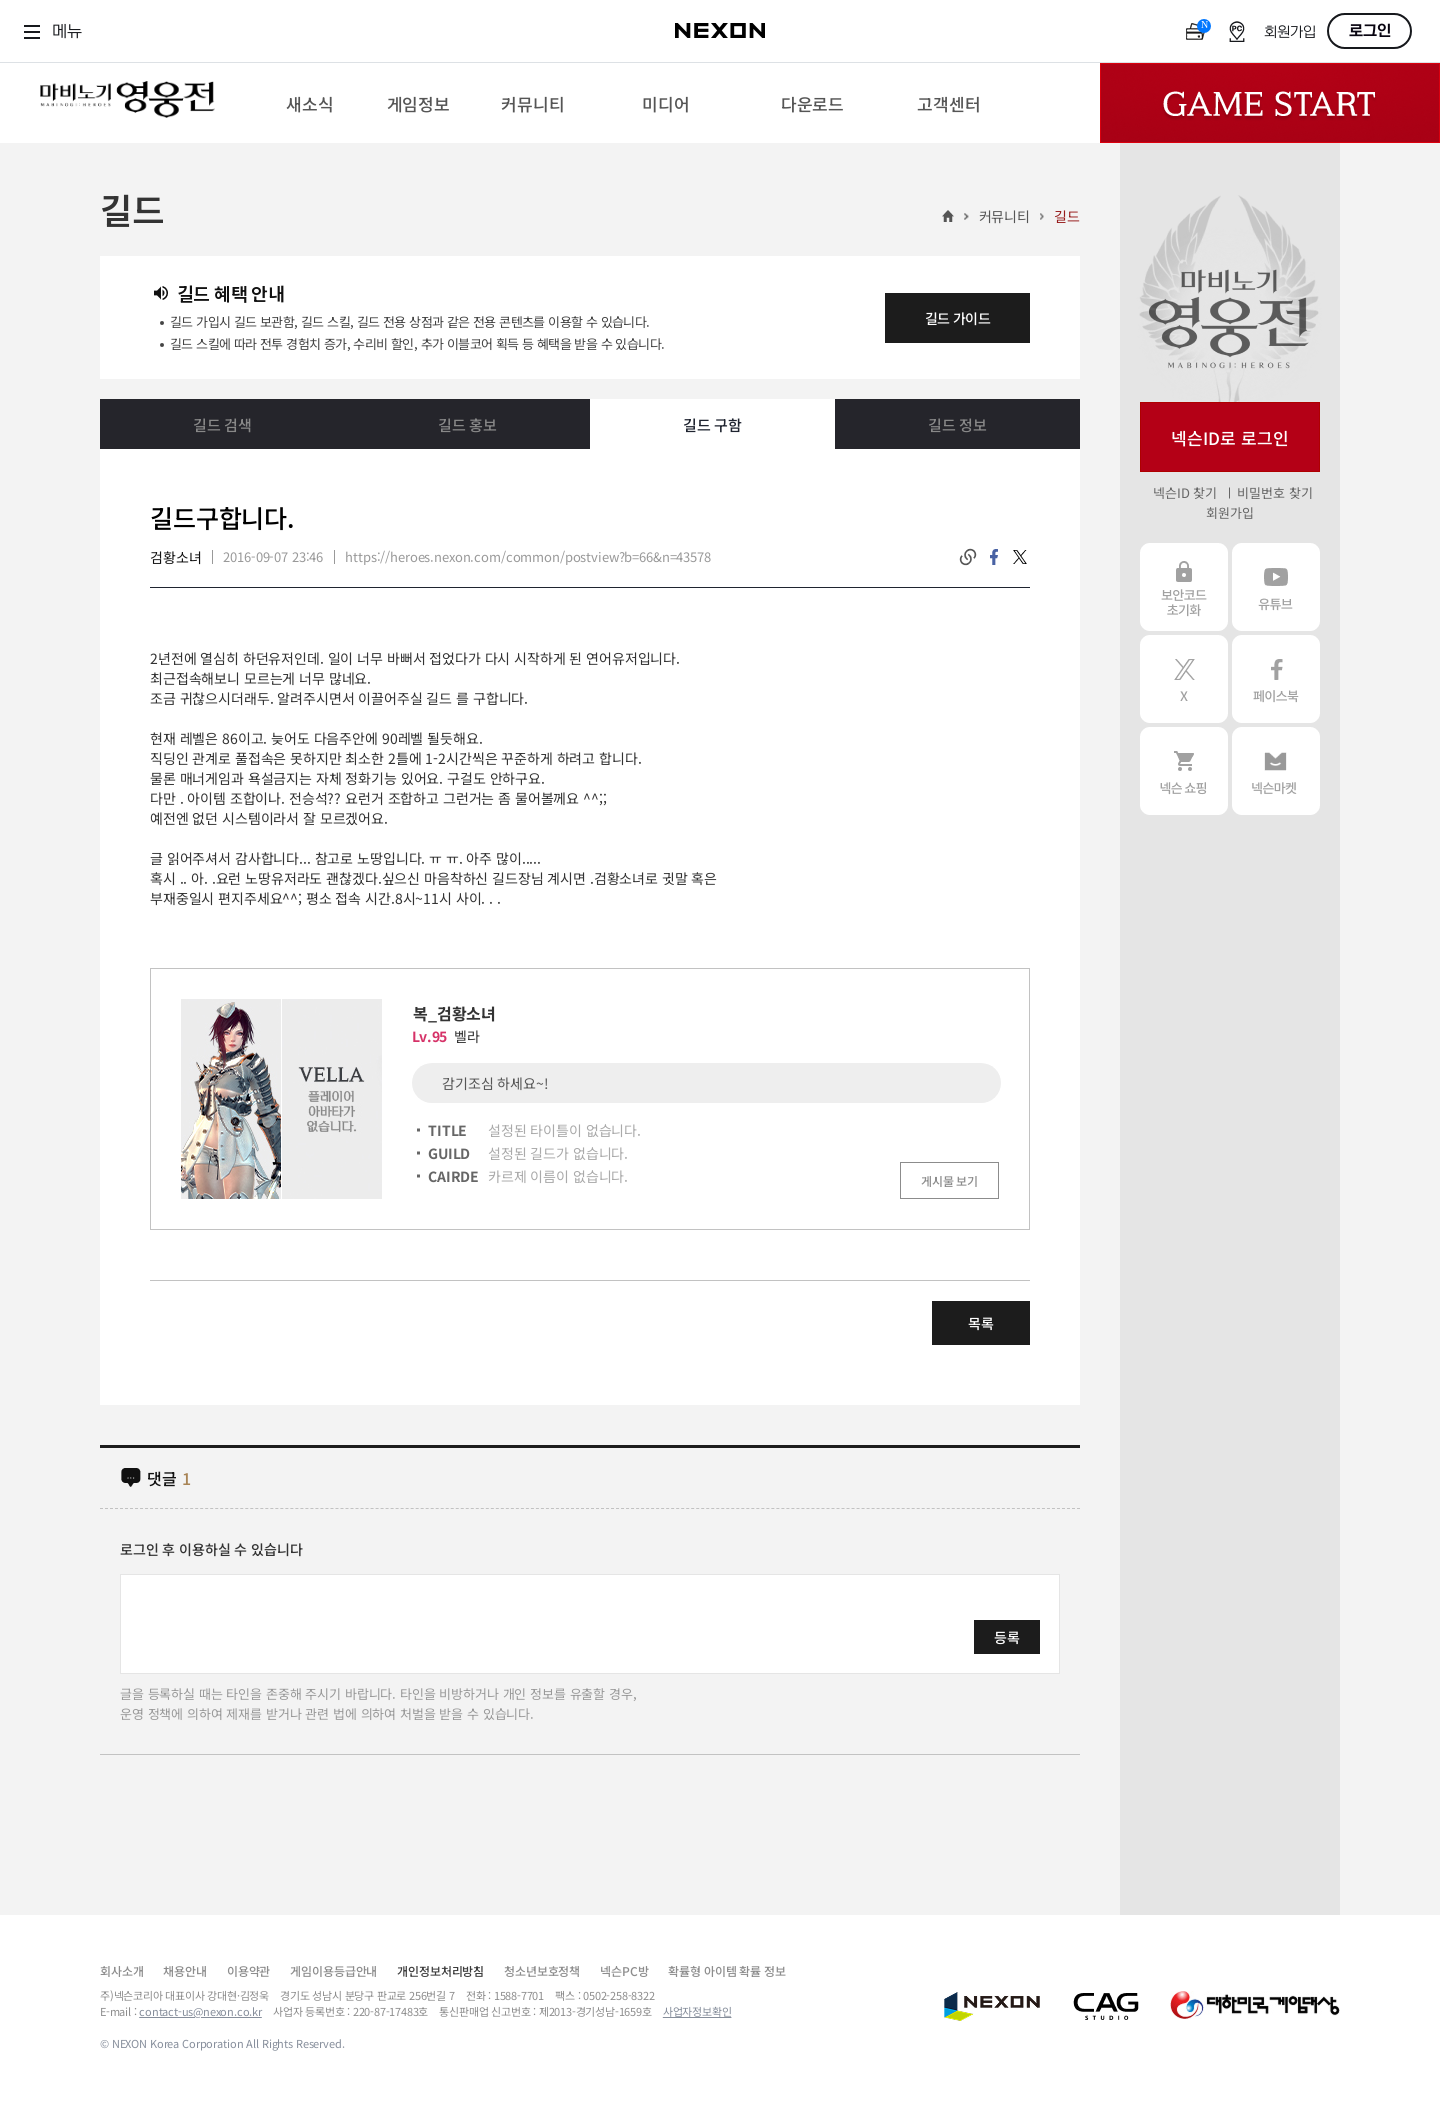  Describe the element at coordinates (309, 103) in the screenshot. I see `[menuitem]` at that location.